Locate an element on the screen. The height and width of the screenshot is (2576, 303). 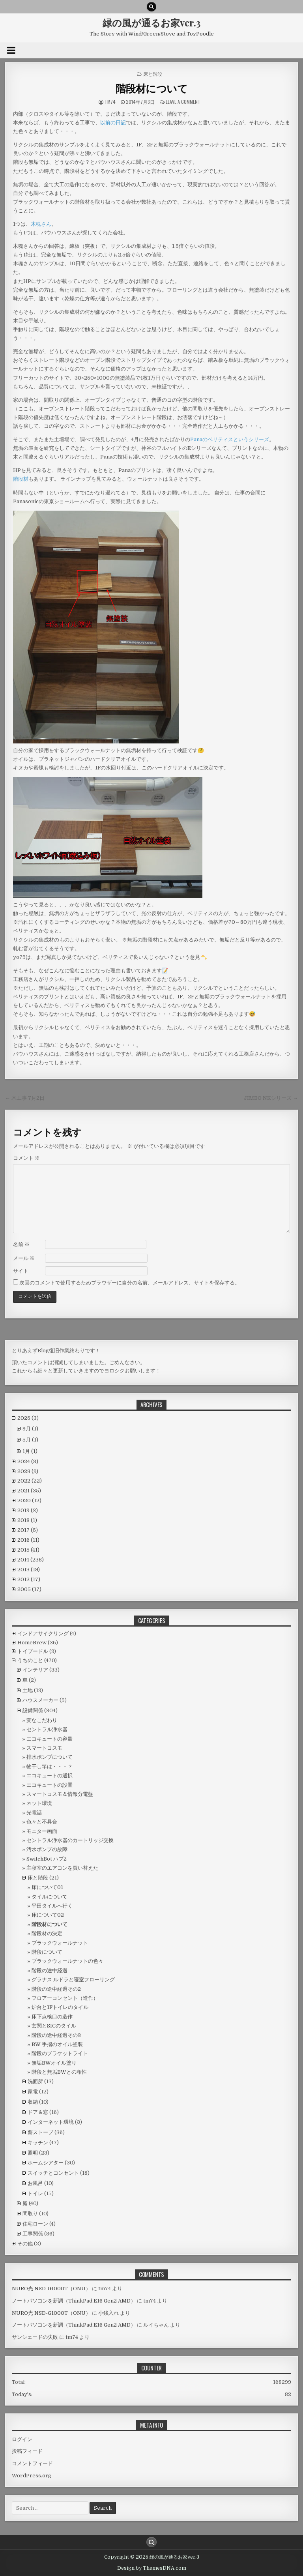
フロアーコンセント（造作） is located at coordinates (65, 1998).